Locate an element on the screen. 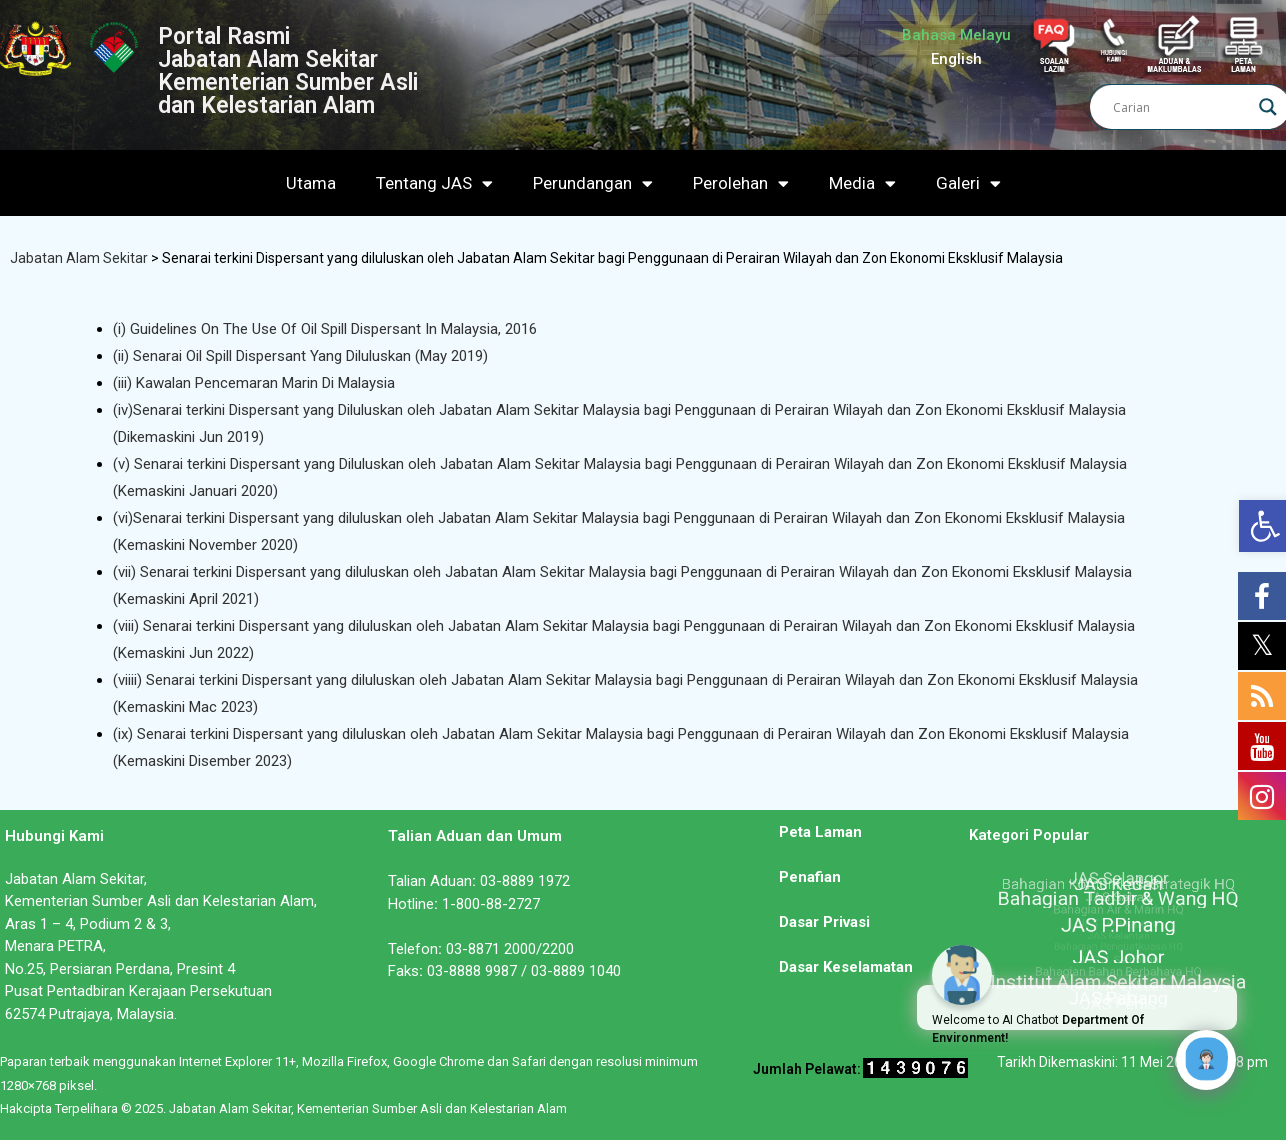  (iii) Kawalan Pencemaran Marin Di Malaysia is located at coordinates (254, 383).